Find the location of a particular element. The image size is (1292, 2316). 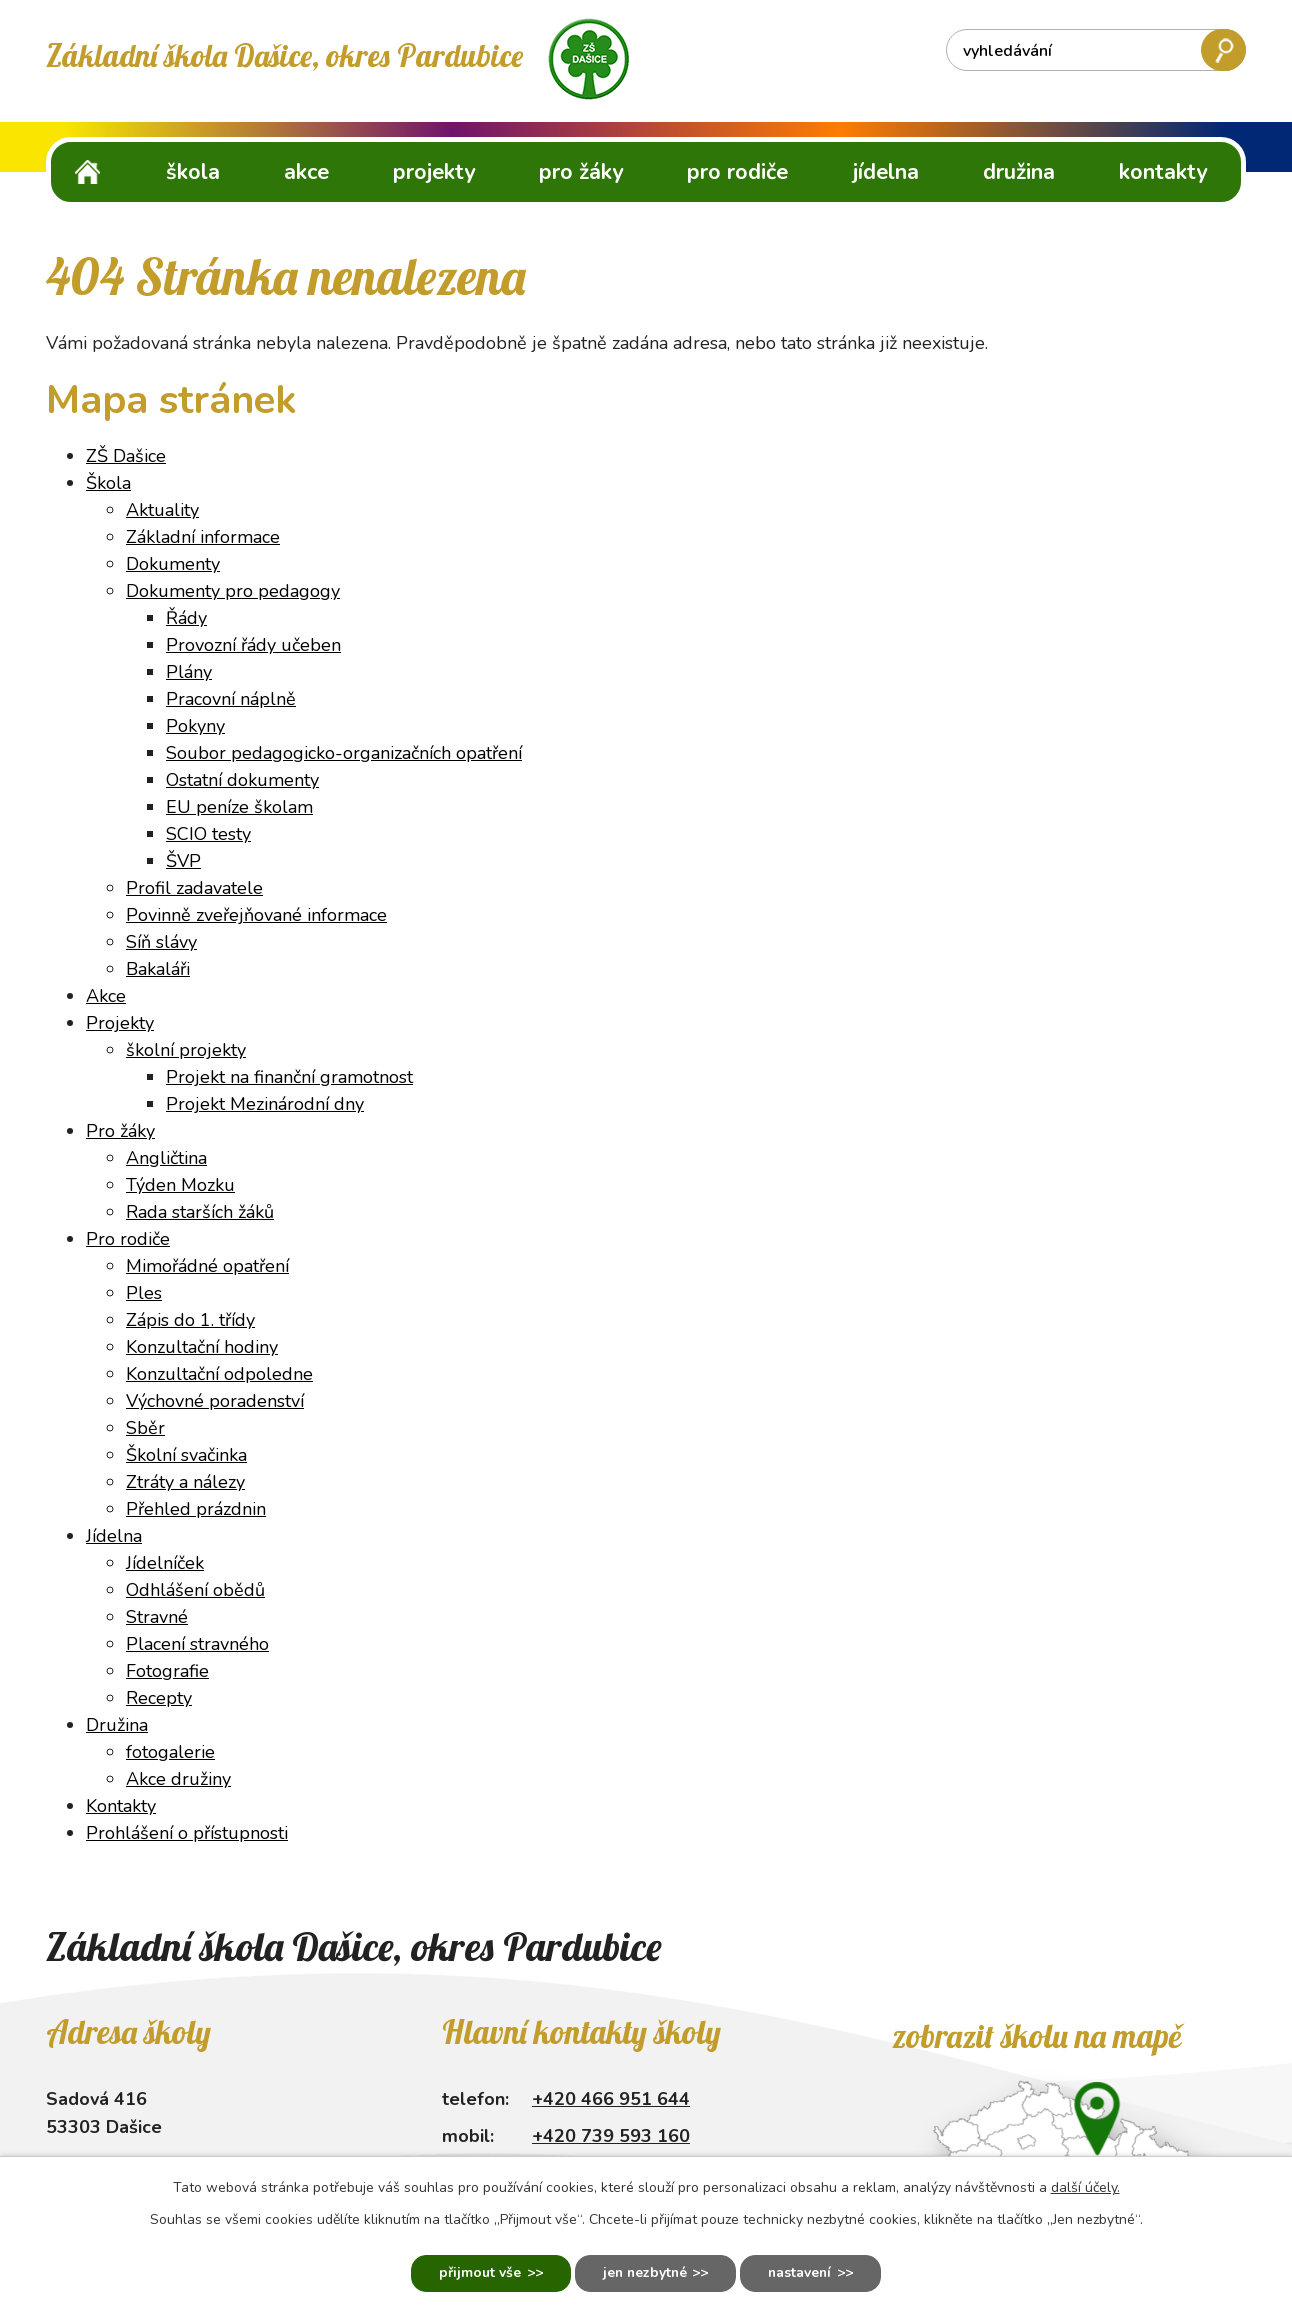

Jen nezbytné is located at coordinates (643, 2273).